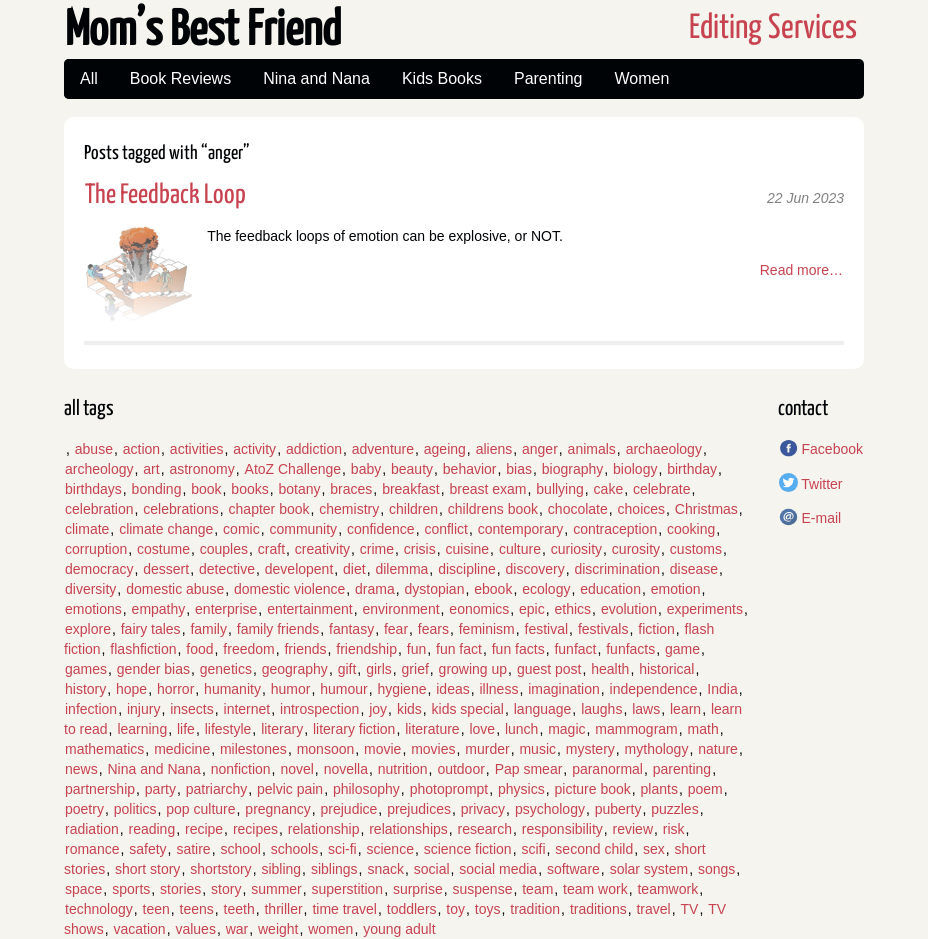 Image resolution: width=928 pixels, height=939 pixels. I want to click on fairy tales, so click(151, 629).